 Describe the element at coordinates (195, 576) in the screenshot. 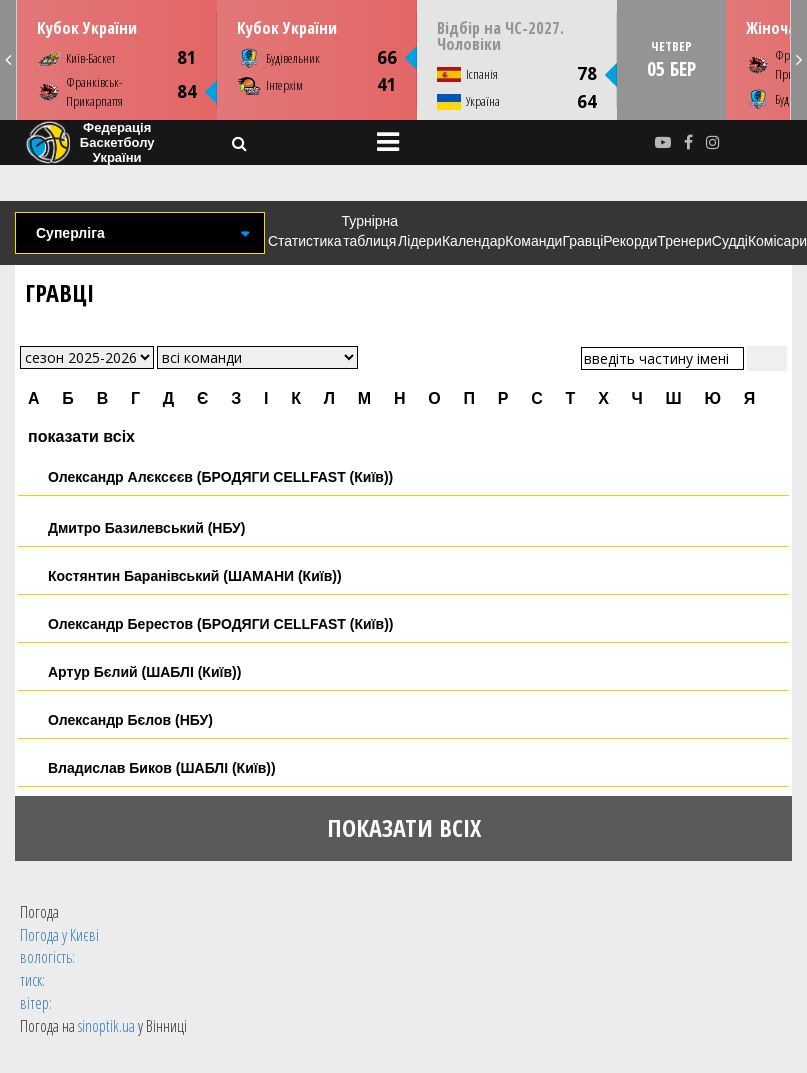

I see `Костянтин Баранівський (ШАМАНИ (Київ))` at that location.